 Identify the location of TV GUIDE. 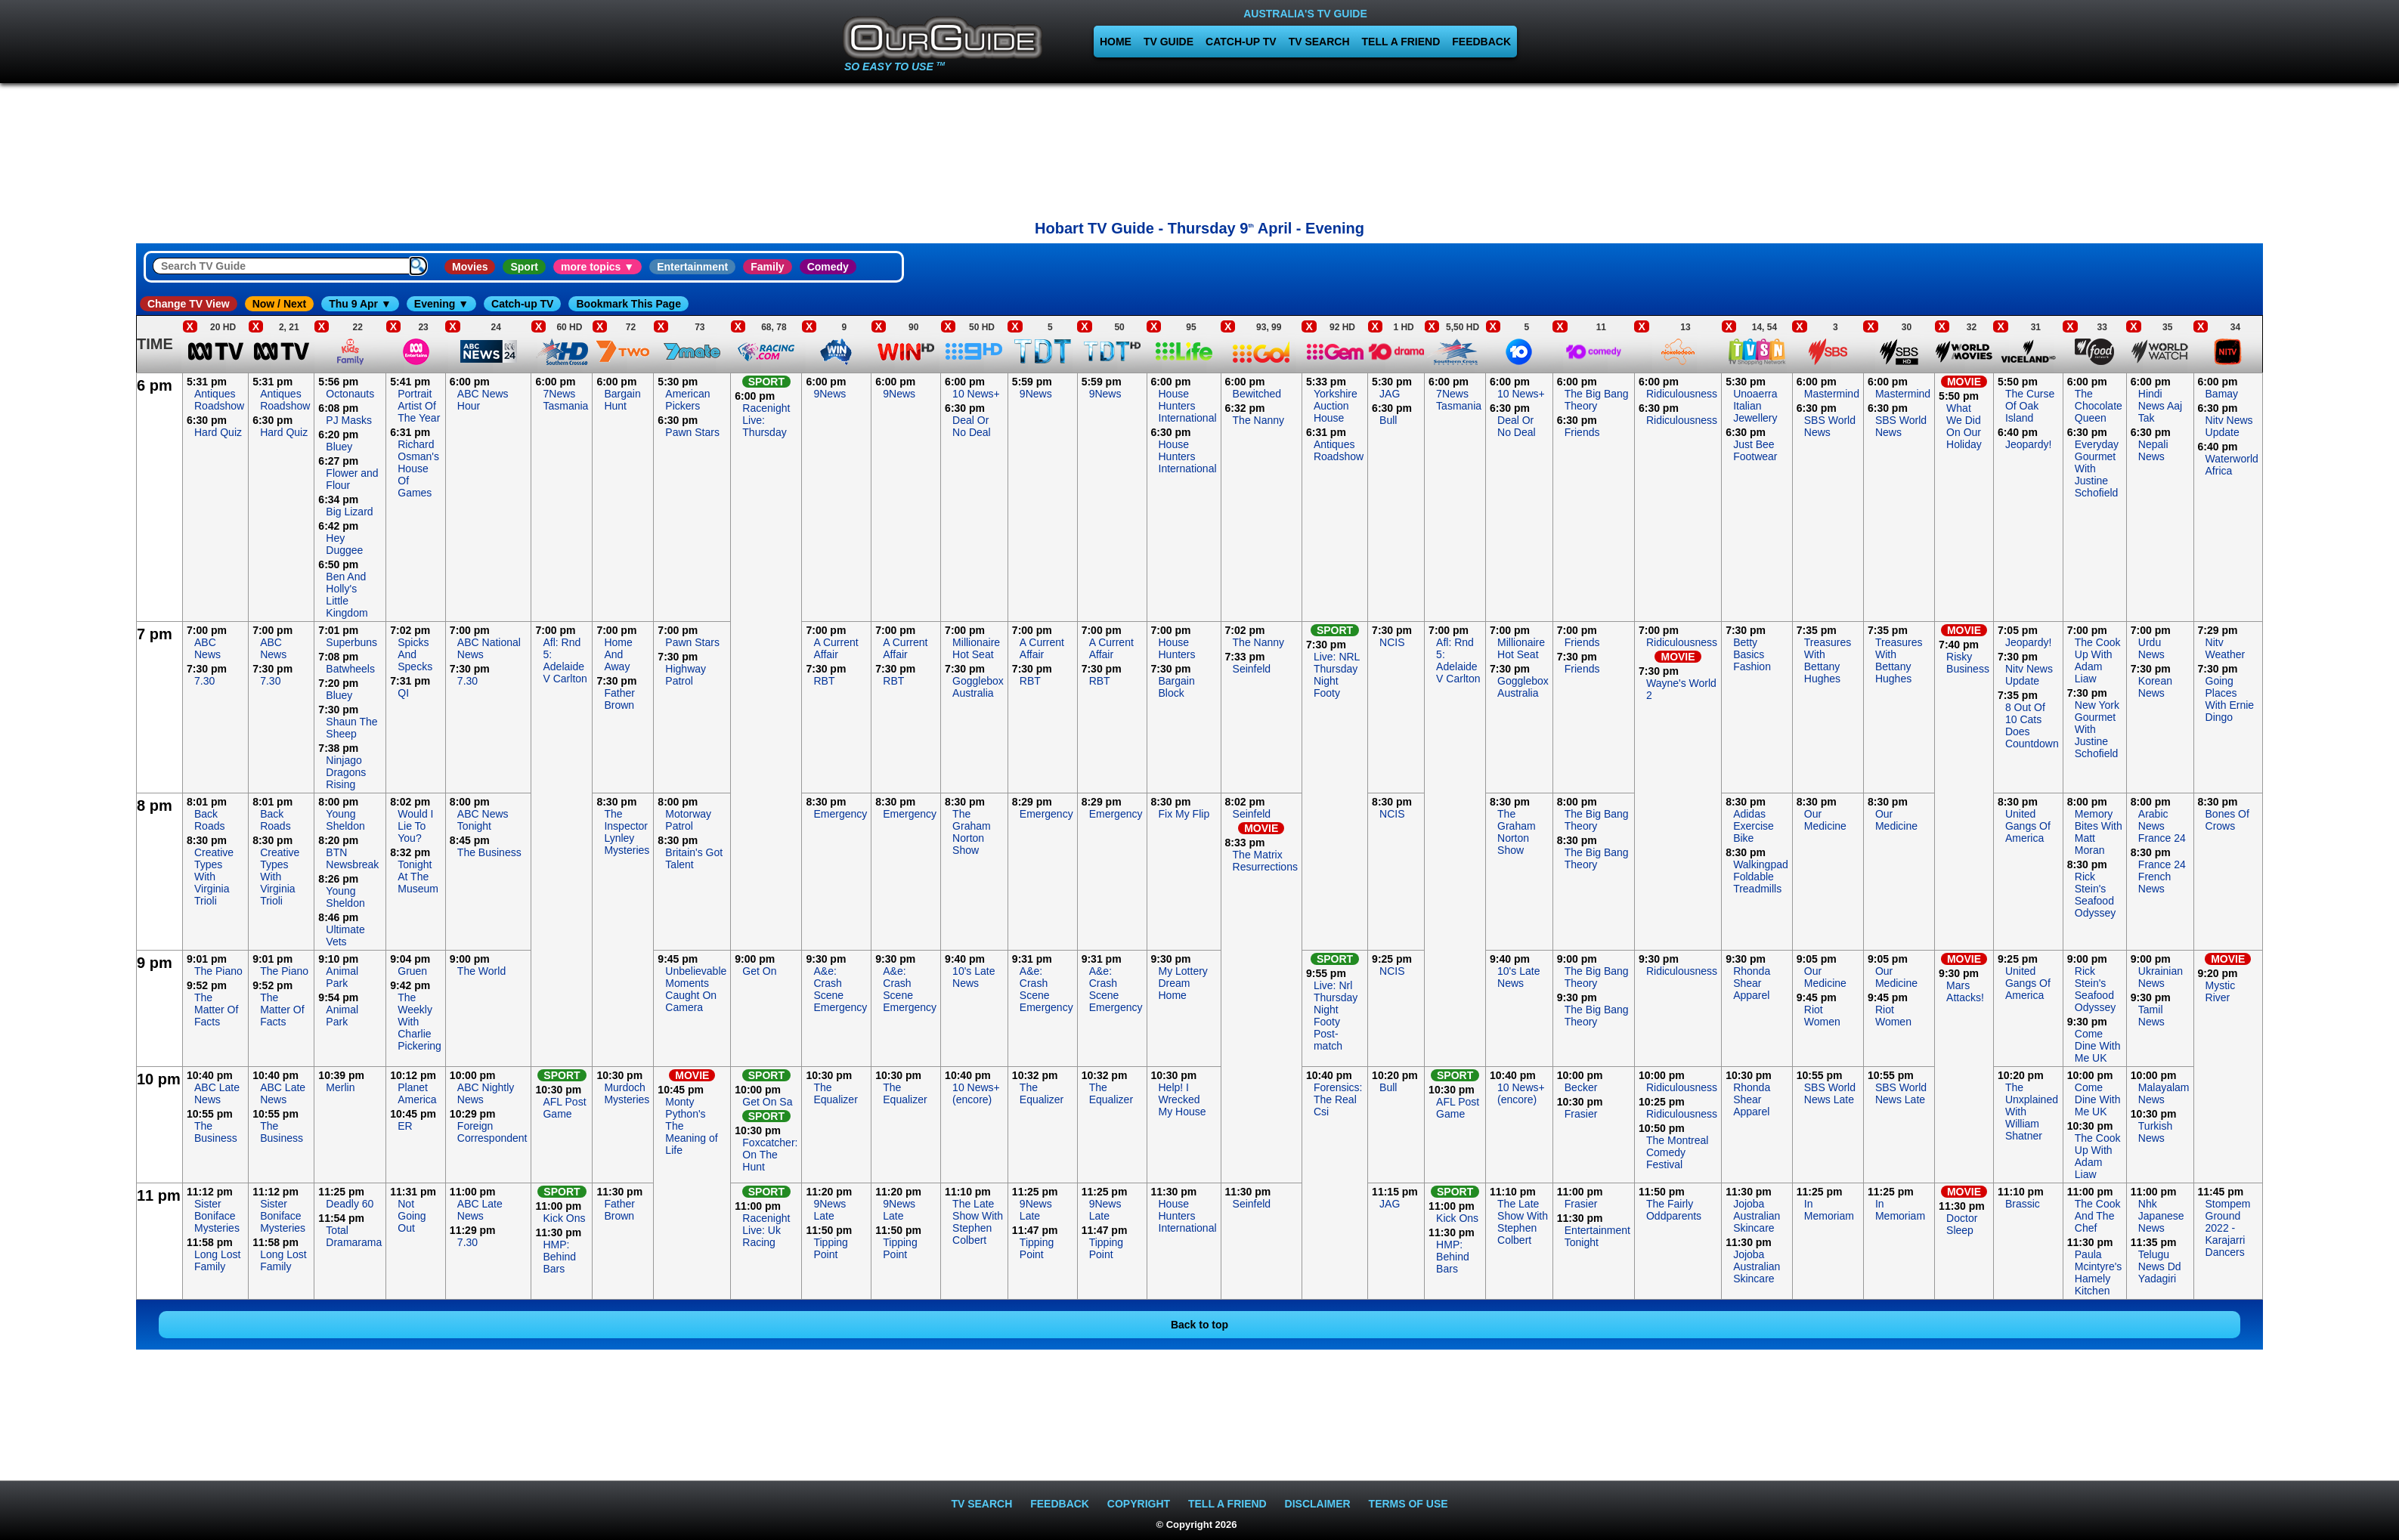
(1168, 42).